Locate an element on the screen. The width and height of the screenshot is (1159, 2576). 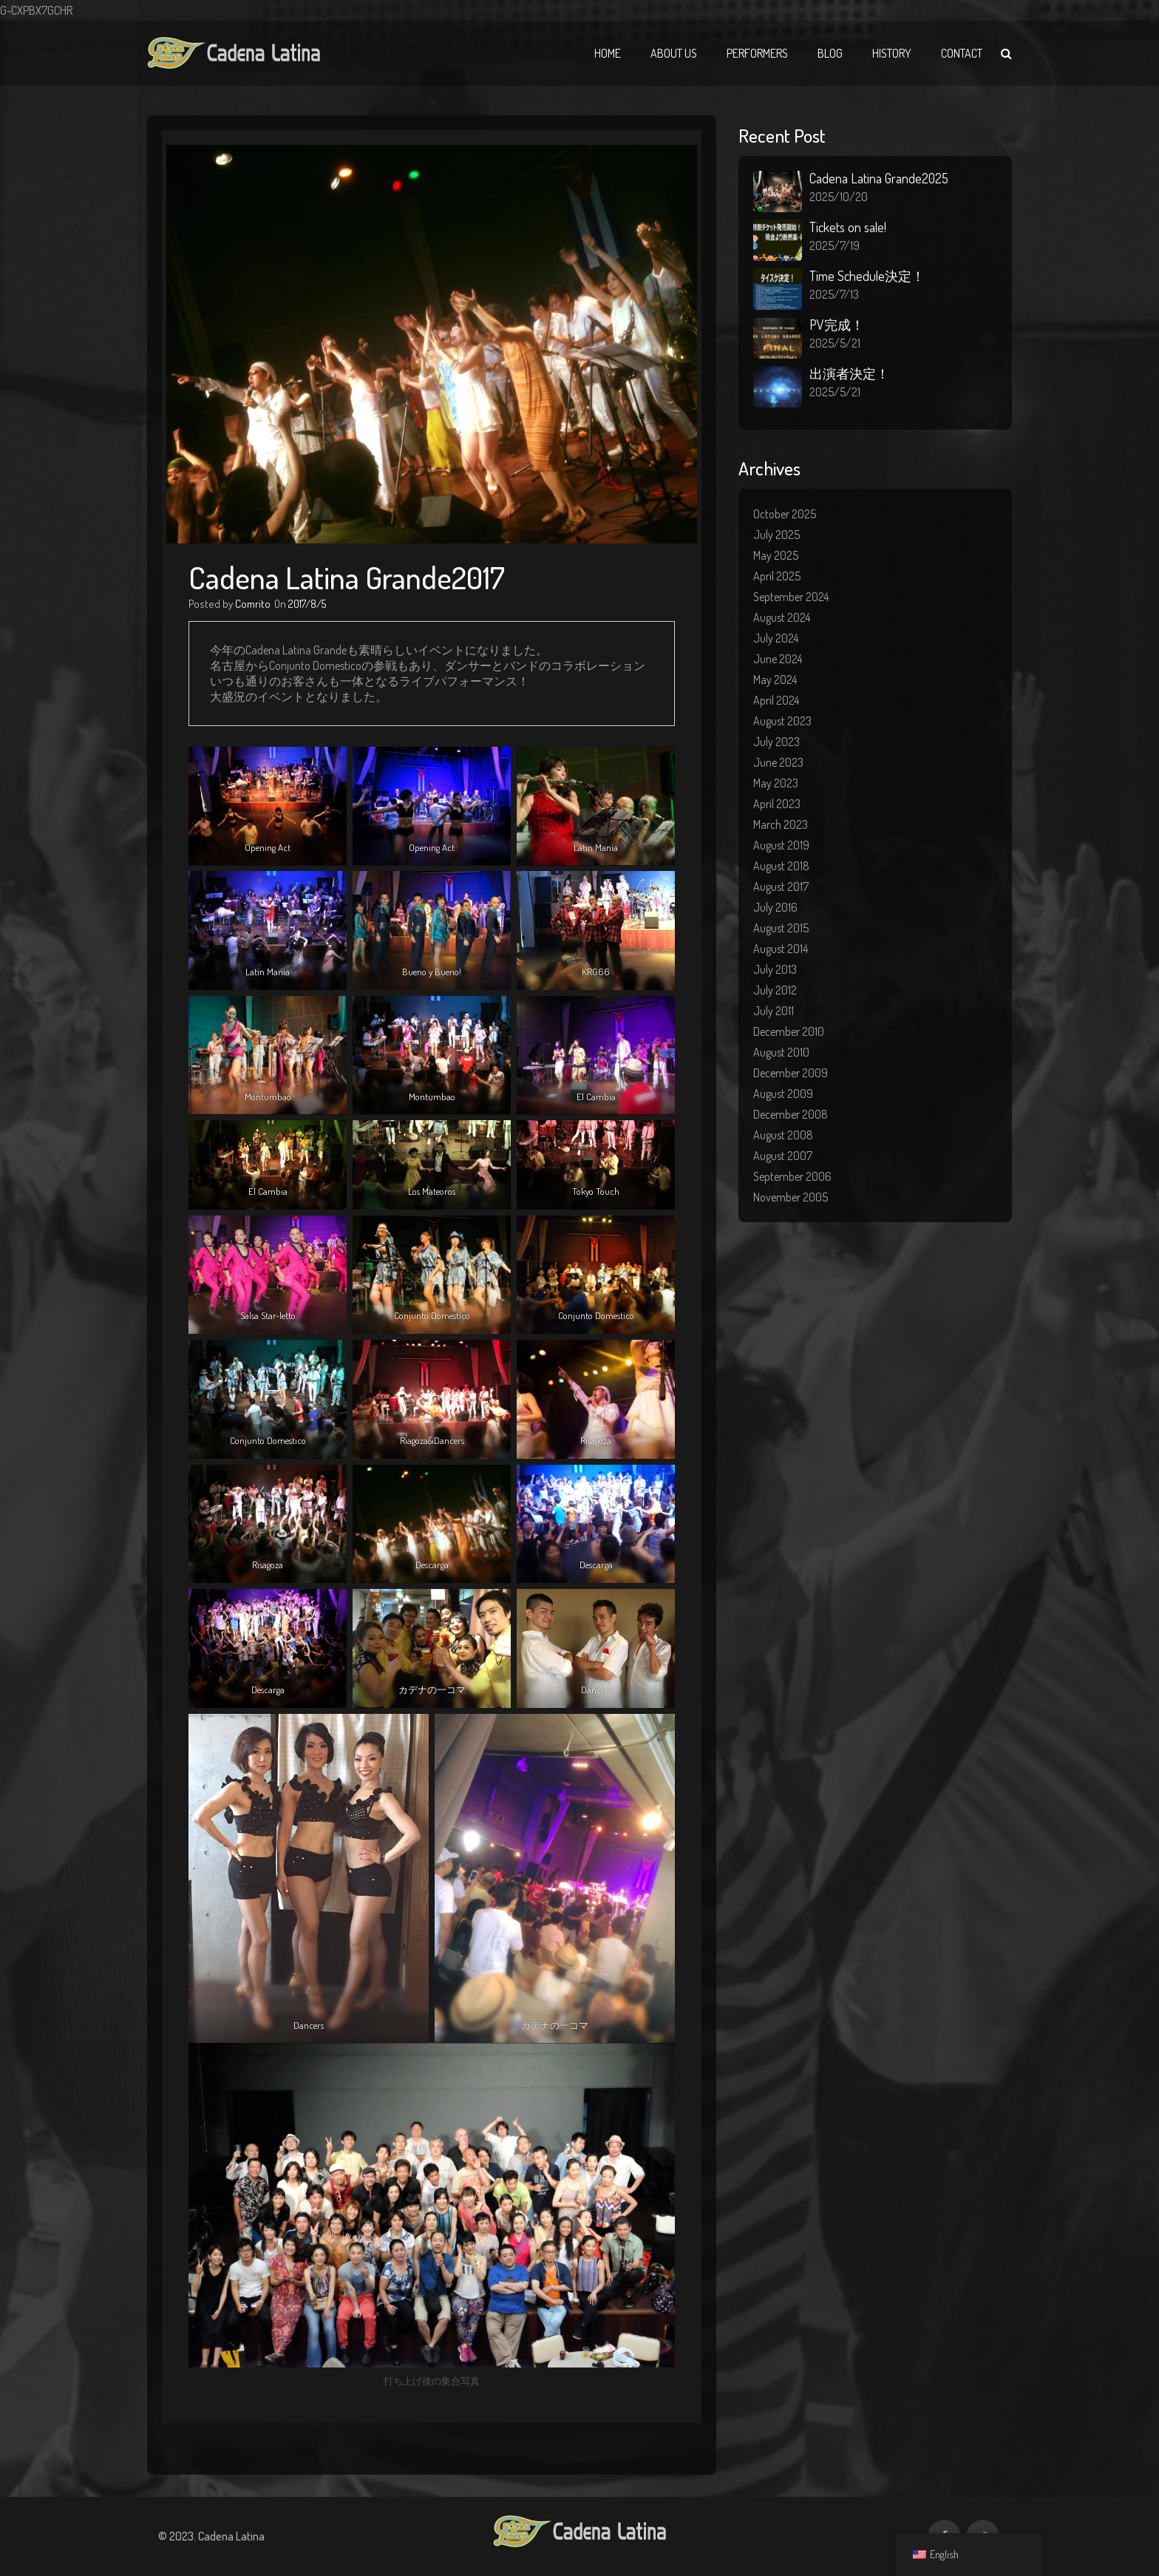
August 2023 is located at coordinates (782, 721).